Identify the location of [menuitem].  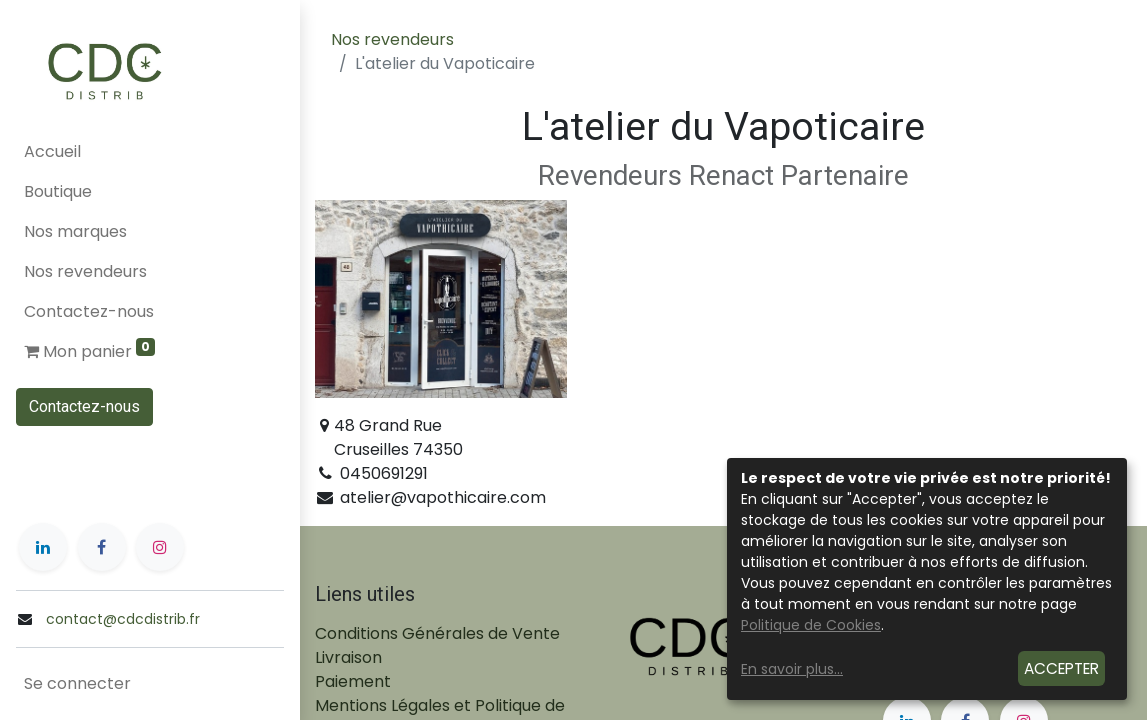
(150, 152).